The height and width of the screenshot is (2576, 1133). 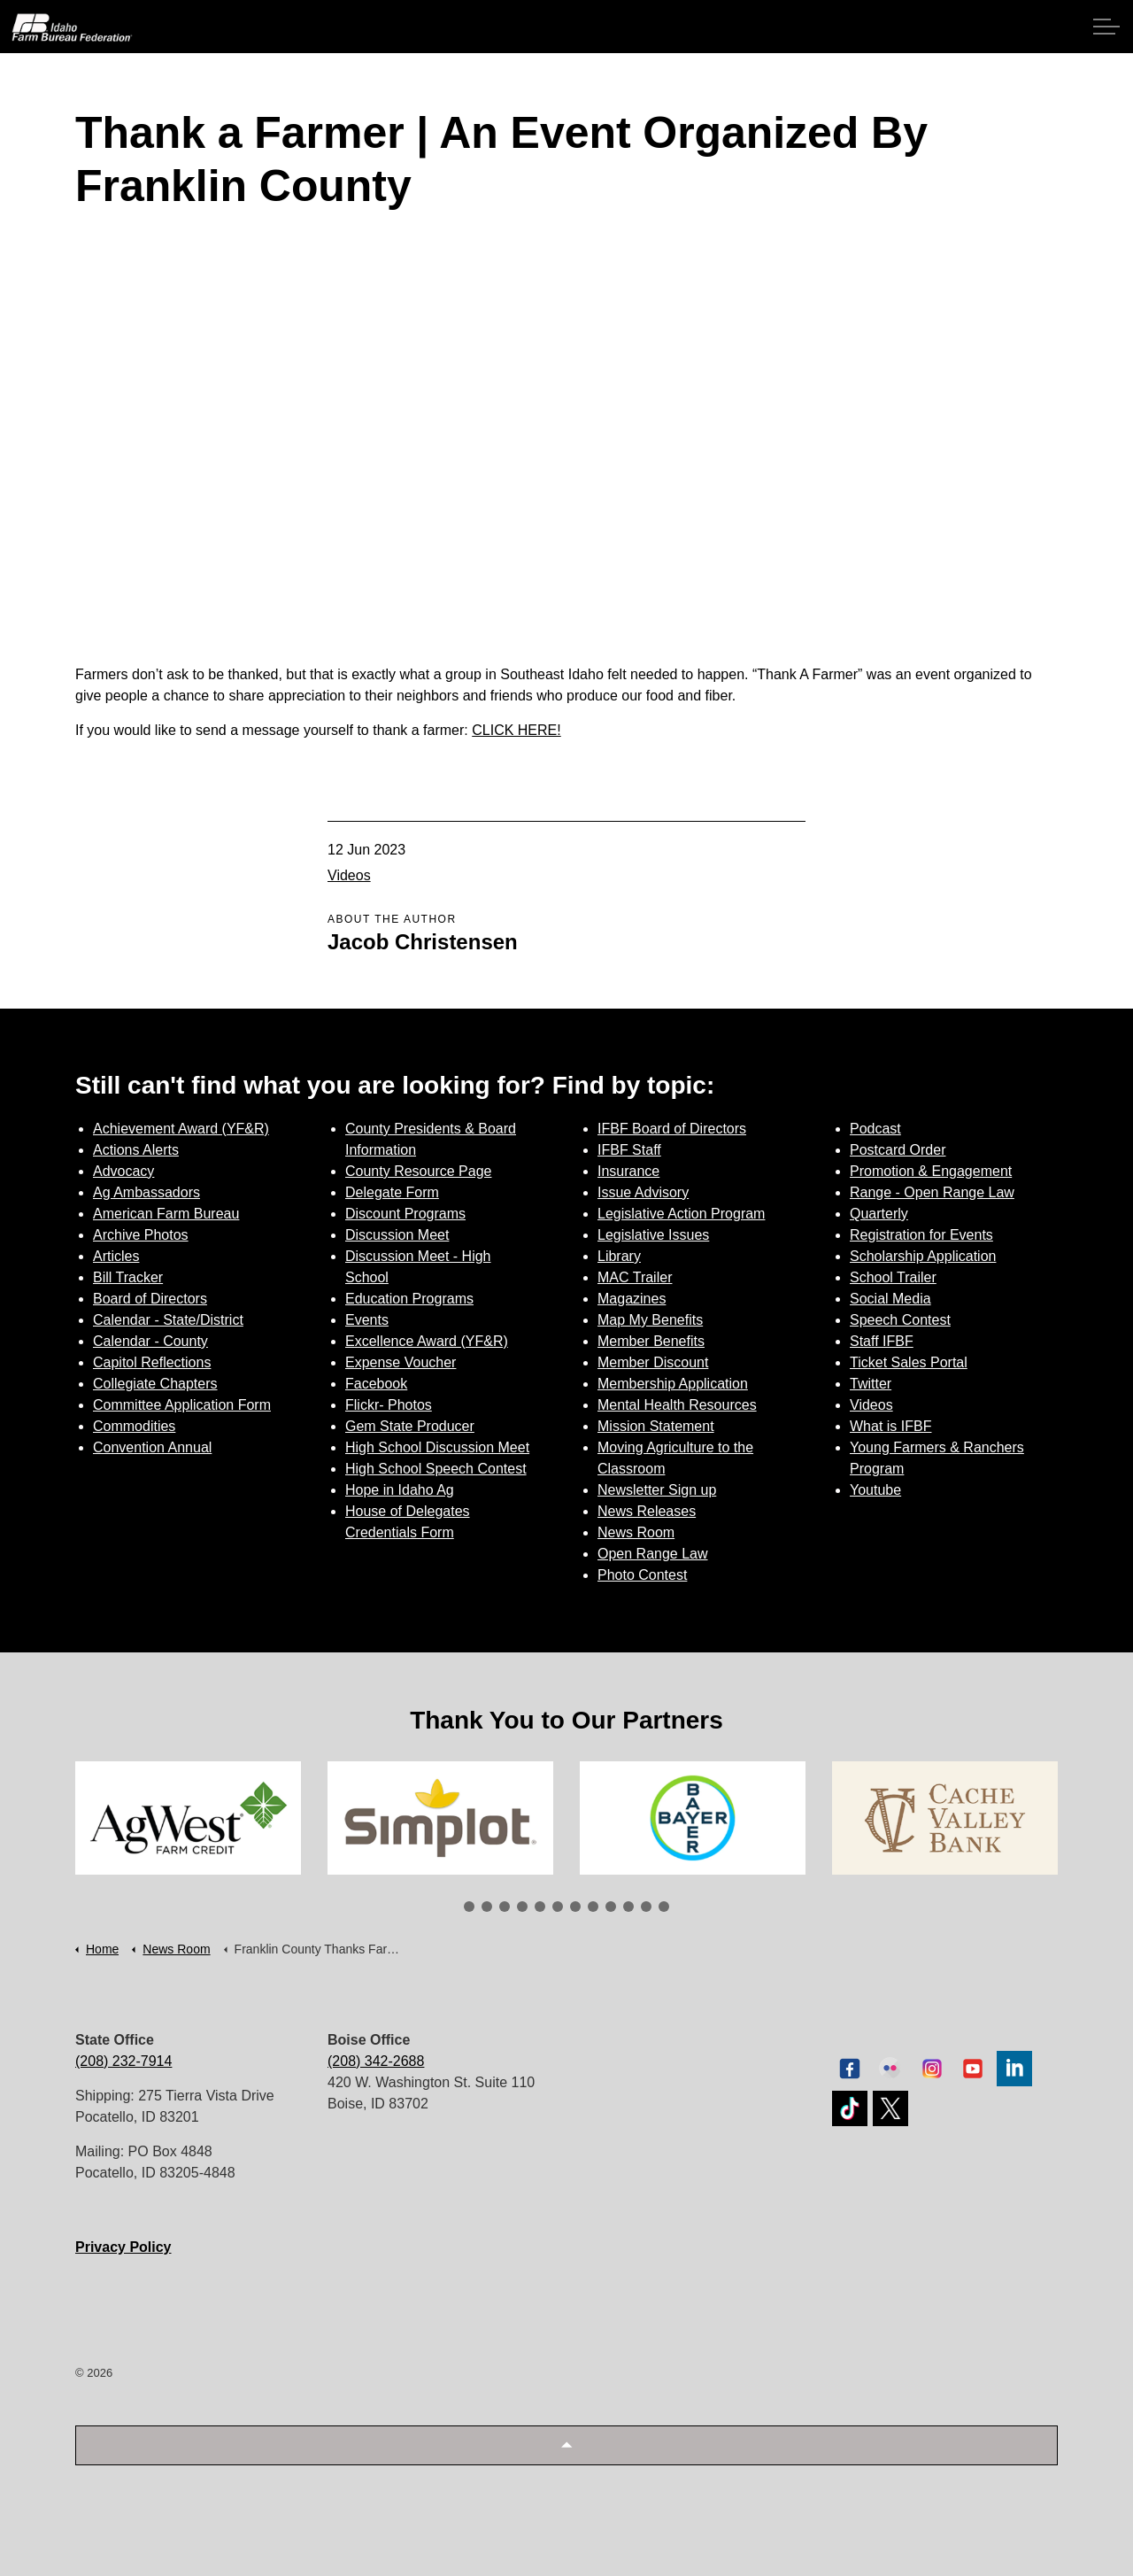 I want to click on 11 [tab], so click(x=646, y=1906).